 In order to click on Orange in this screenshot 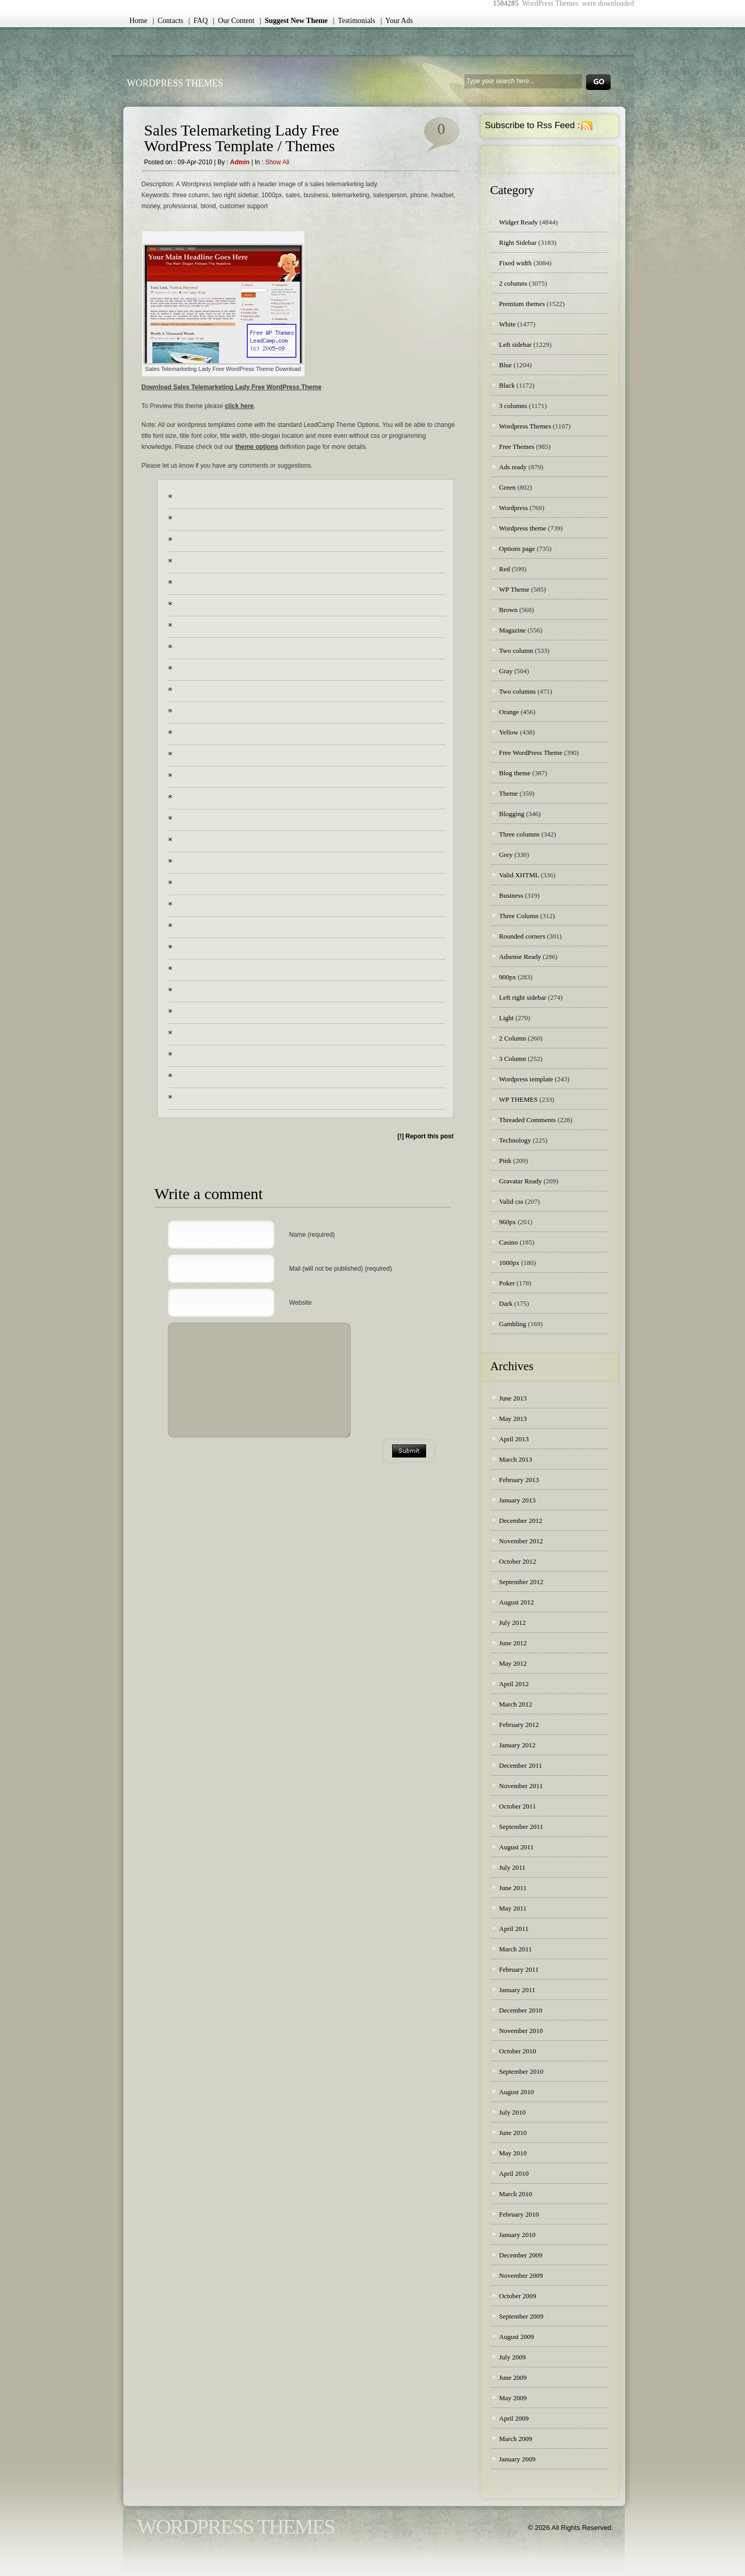, I will do `click(509, 712)`.